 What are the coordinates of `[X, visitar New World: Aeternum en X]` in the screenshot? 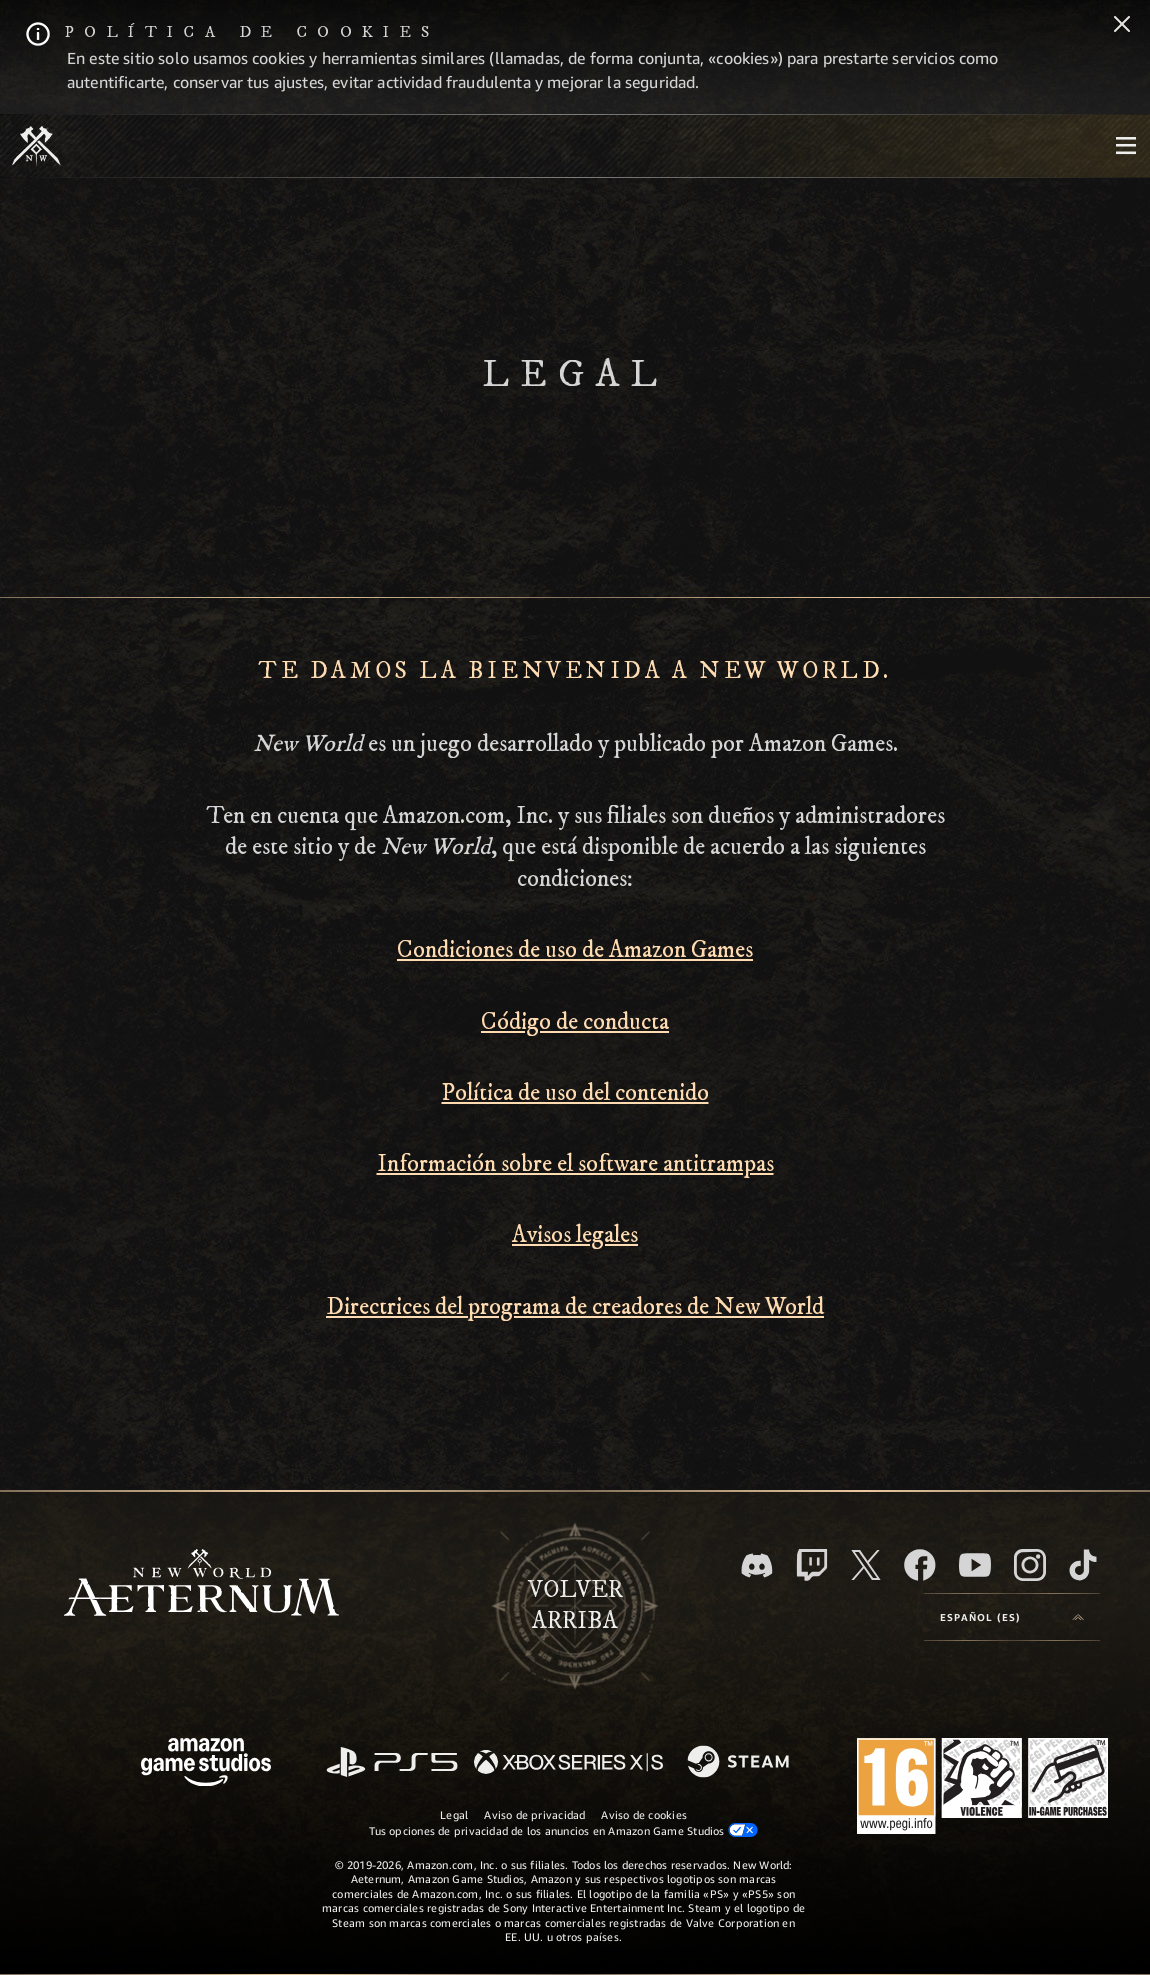 It's located at (866, 1565).